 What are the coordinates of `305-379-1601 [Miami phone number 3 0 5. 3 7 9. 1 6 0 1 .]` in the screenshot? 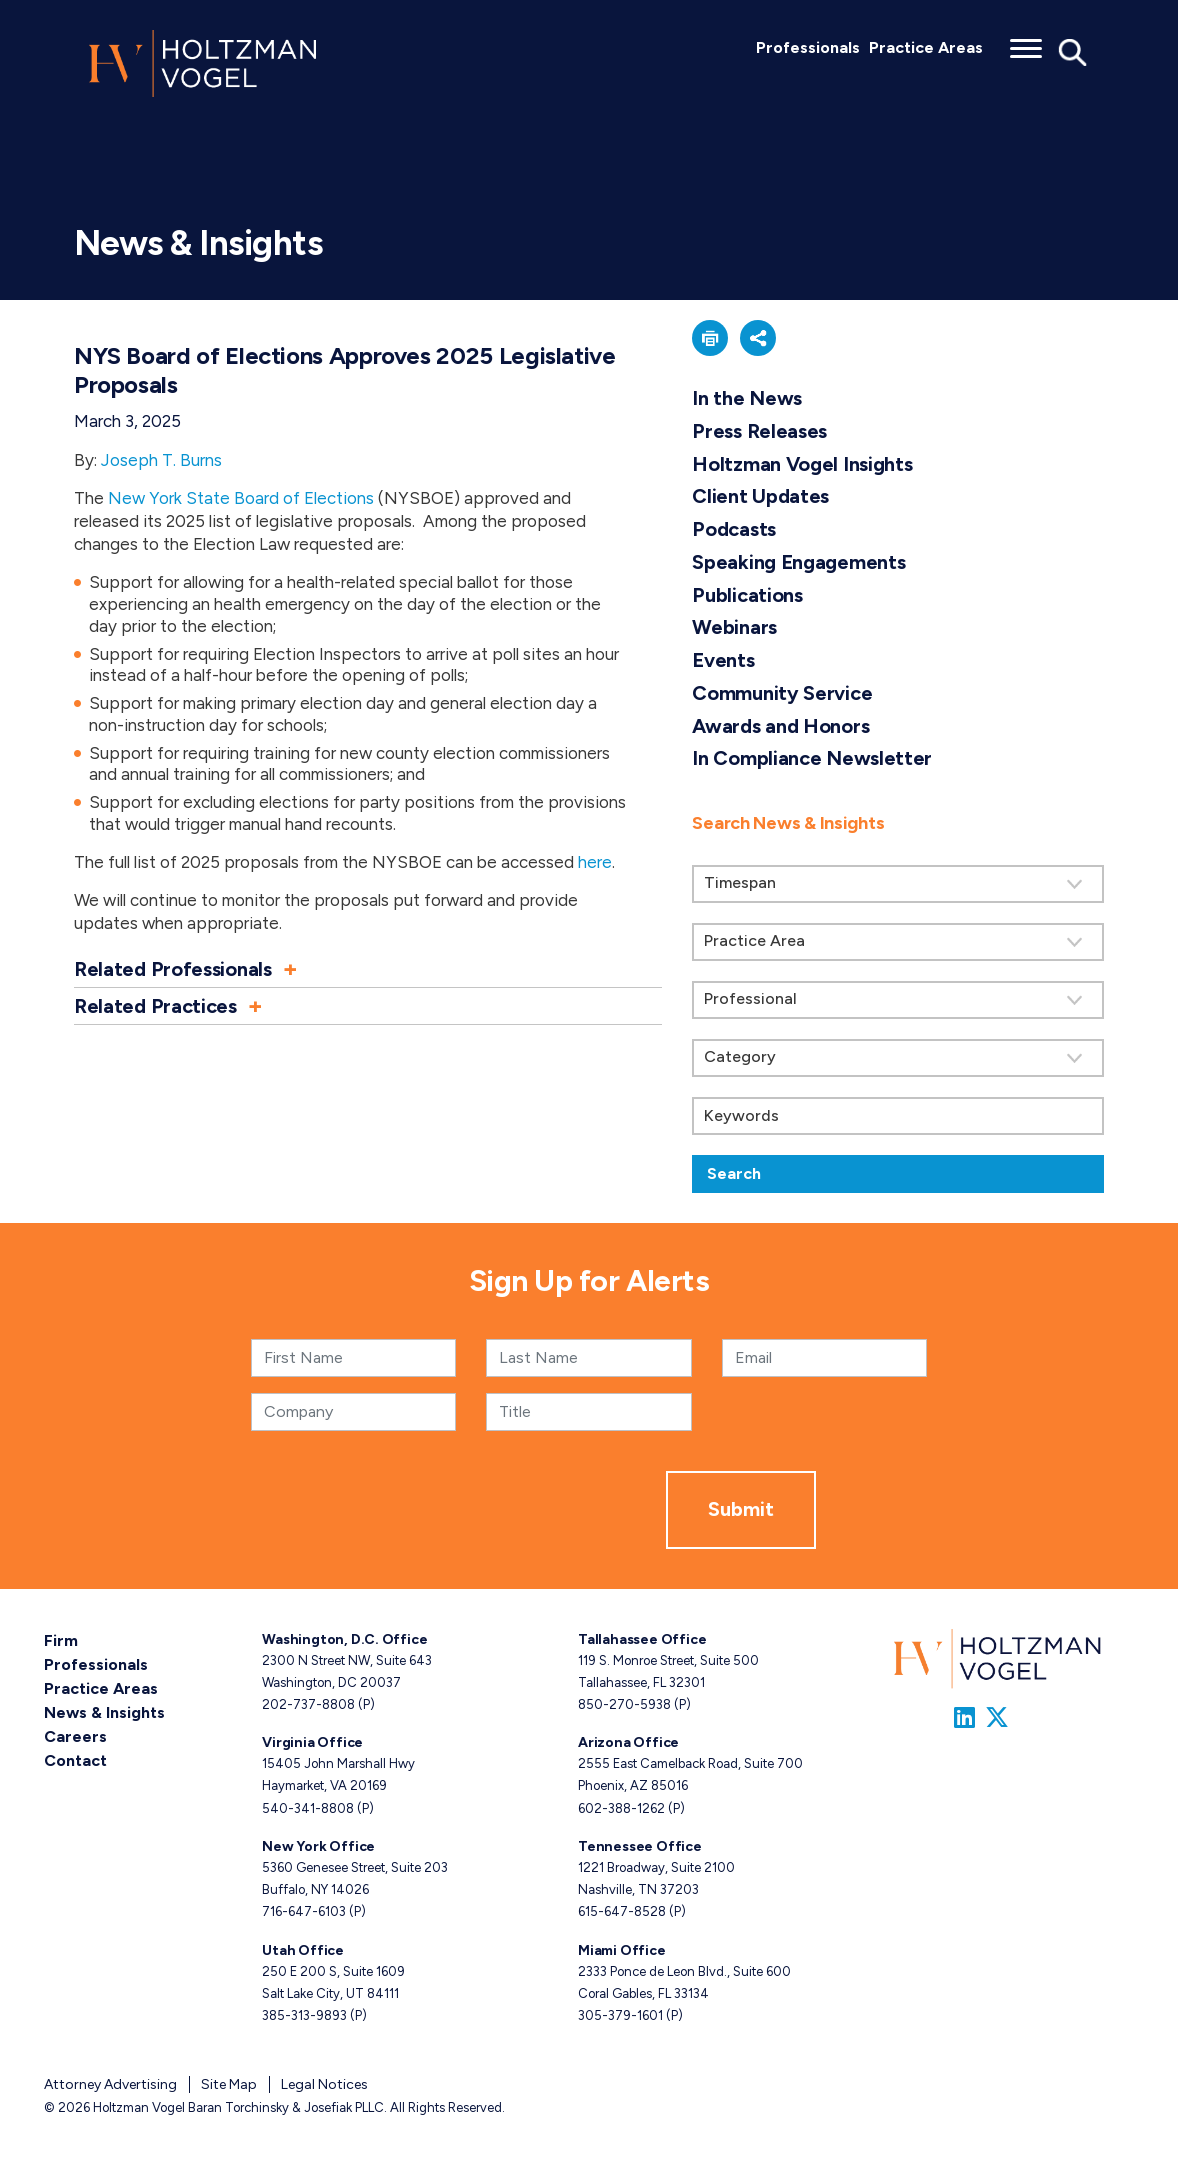 It's located at (620, 2015).